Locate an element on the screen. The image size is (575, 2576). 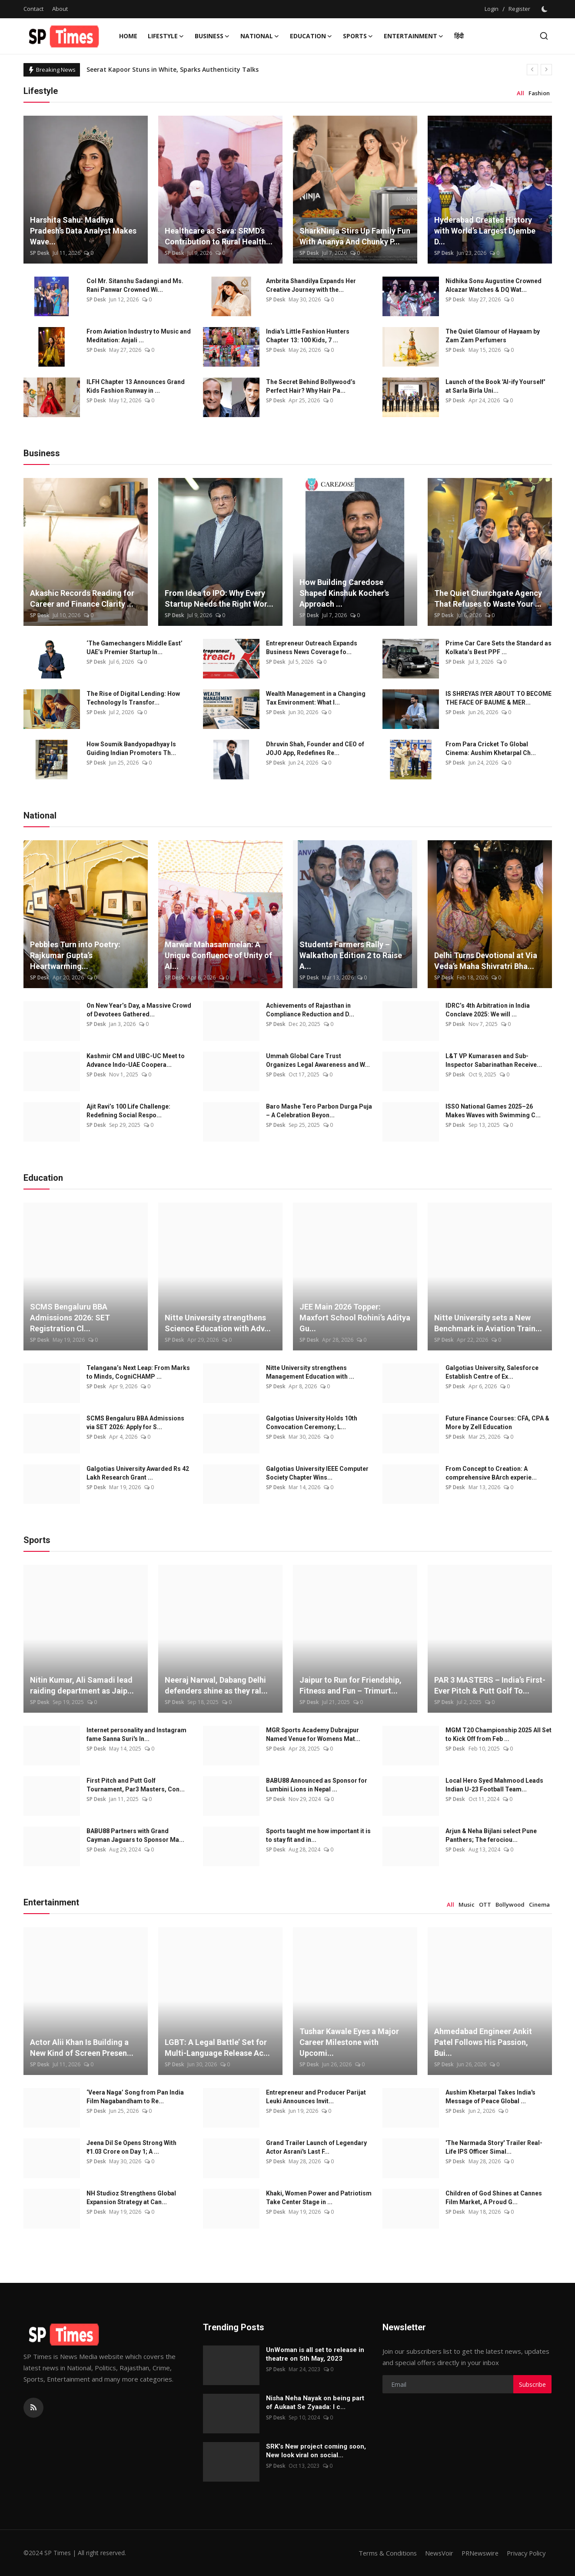
UnWoman is all set to release in theatre on 5th May, 2023 is located at coordinates (315, 2354).